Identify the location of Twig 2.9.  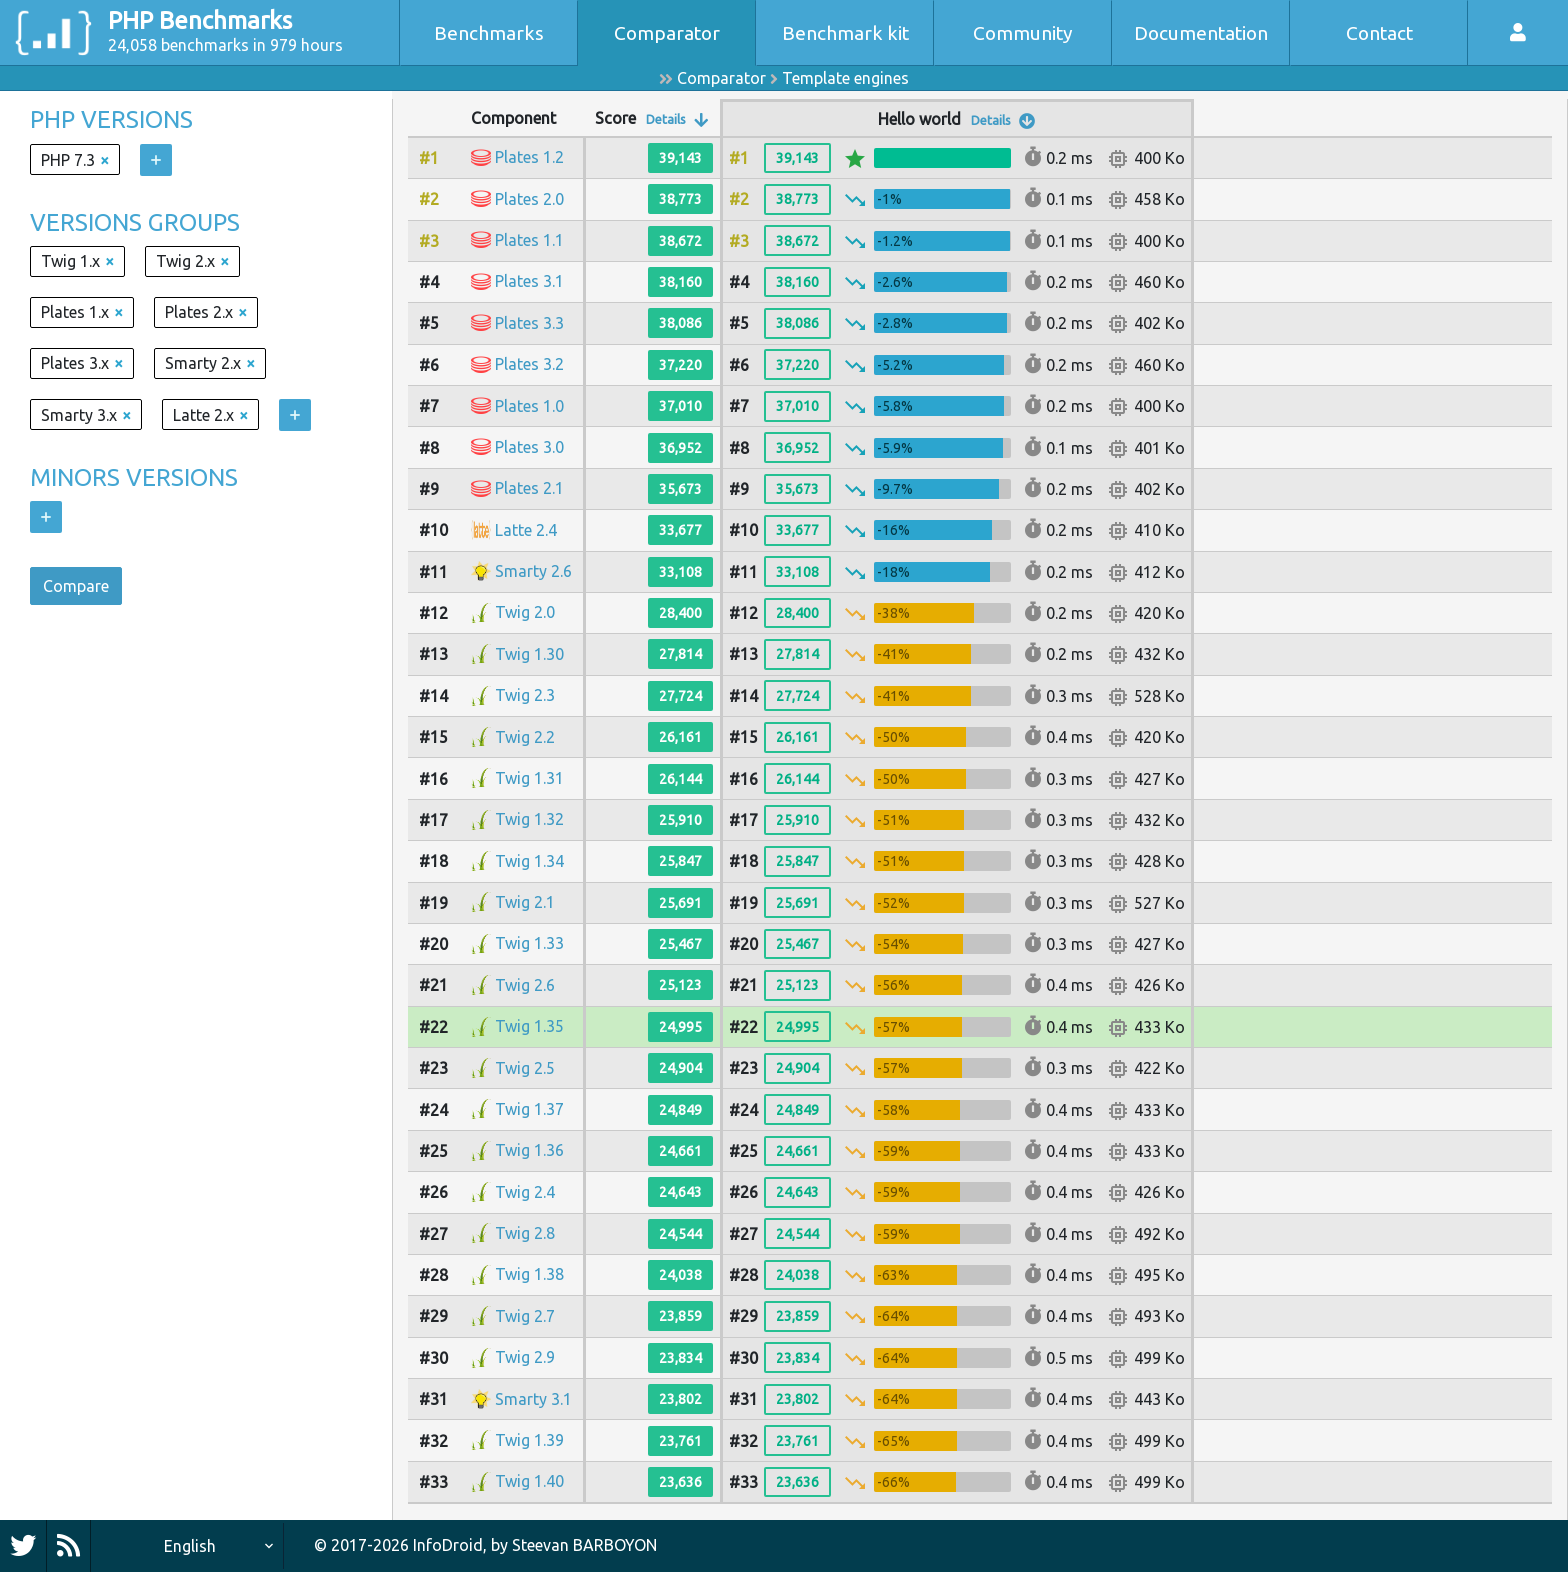
(525, 1357).